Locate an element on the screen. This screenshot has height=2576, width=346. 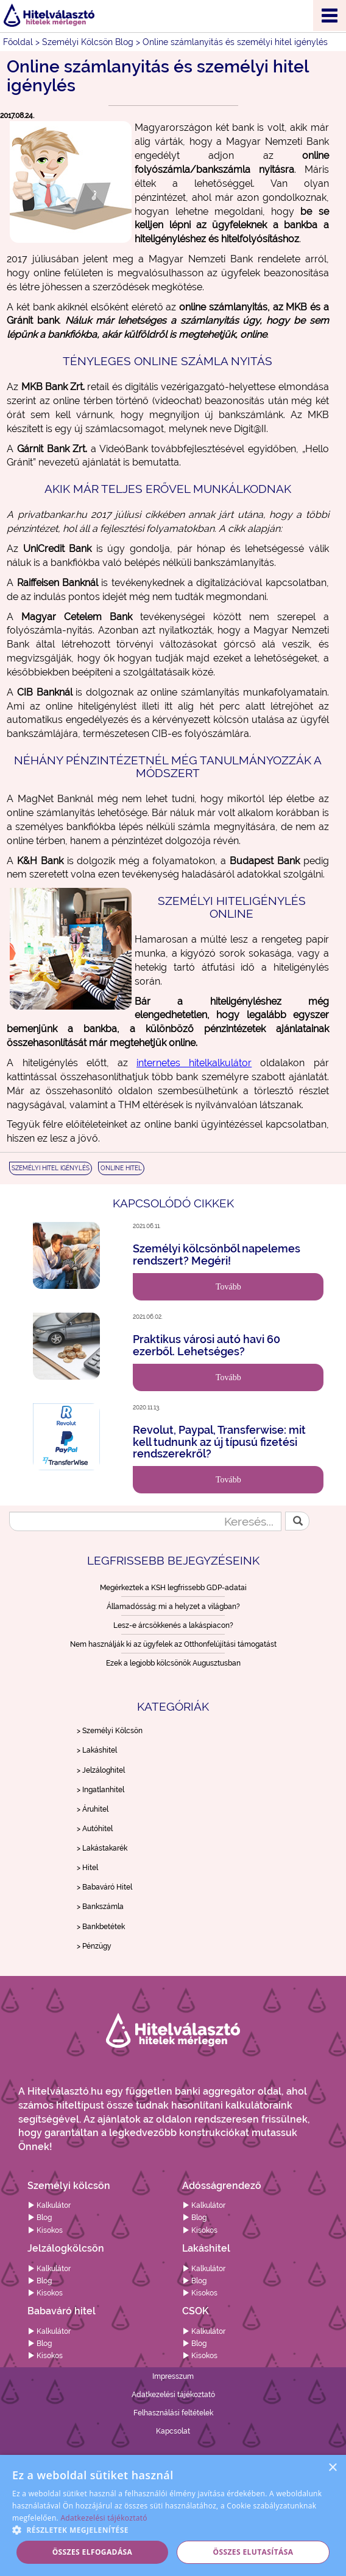
Államadósság: mi a helyzet a világban? is located at coordinates (173, 1606).